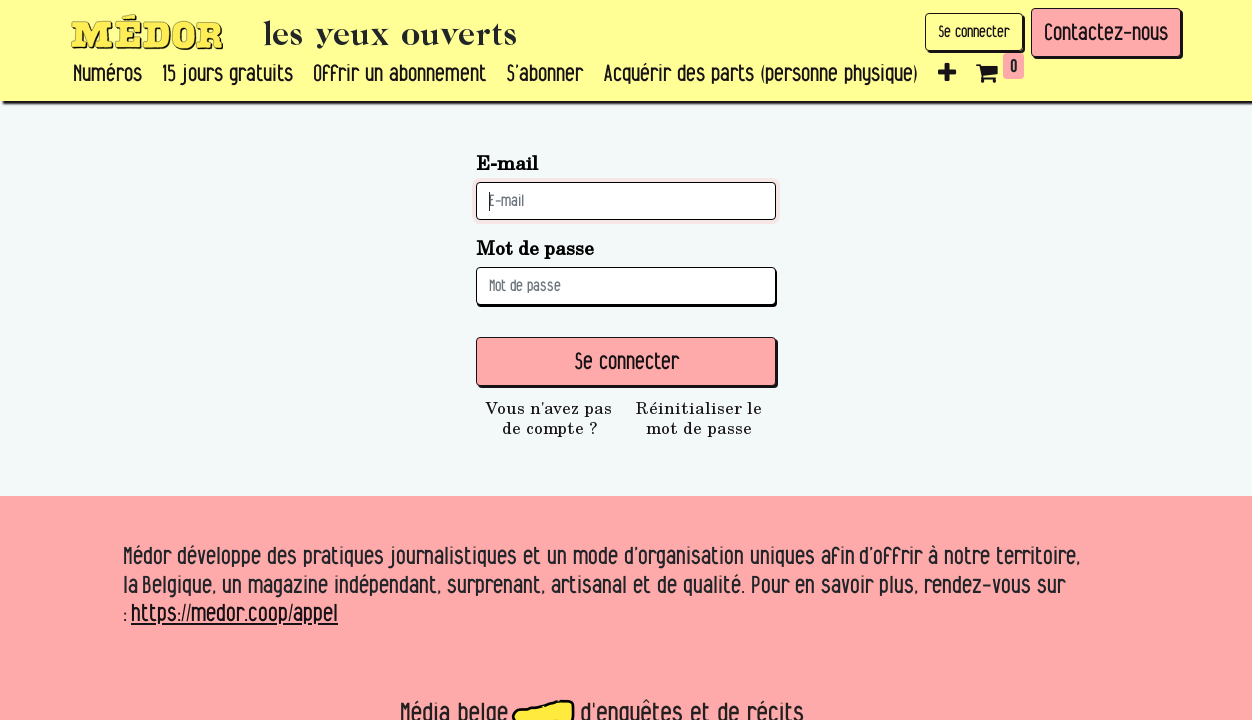 This screenshot has width=1252, height=720. What do you see at coordinates (507, 162) in the screenshot?
I see `E-mail` at bounding box center [507, 162].